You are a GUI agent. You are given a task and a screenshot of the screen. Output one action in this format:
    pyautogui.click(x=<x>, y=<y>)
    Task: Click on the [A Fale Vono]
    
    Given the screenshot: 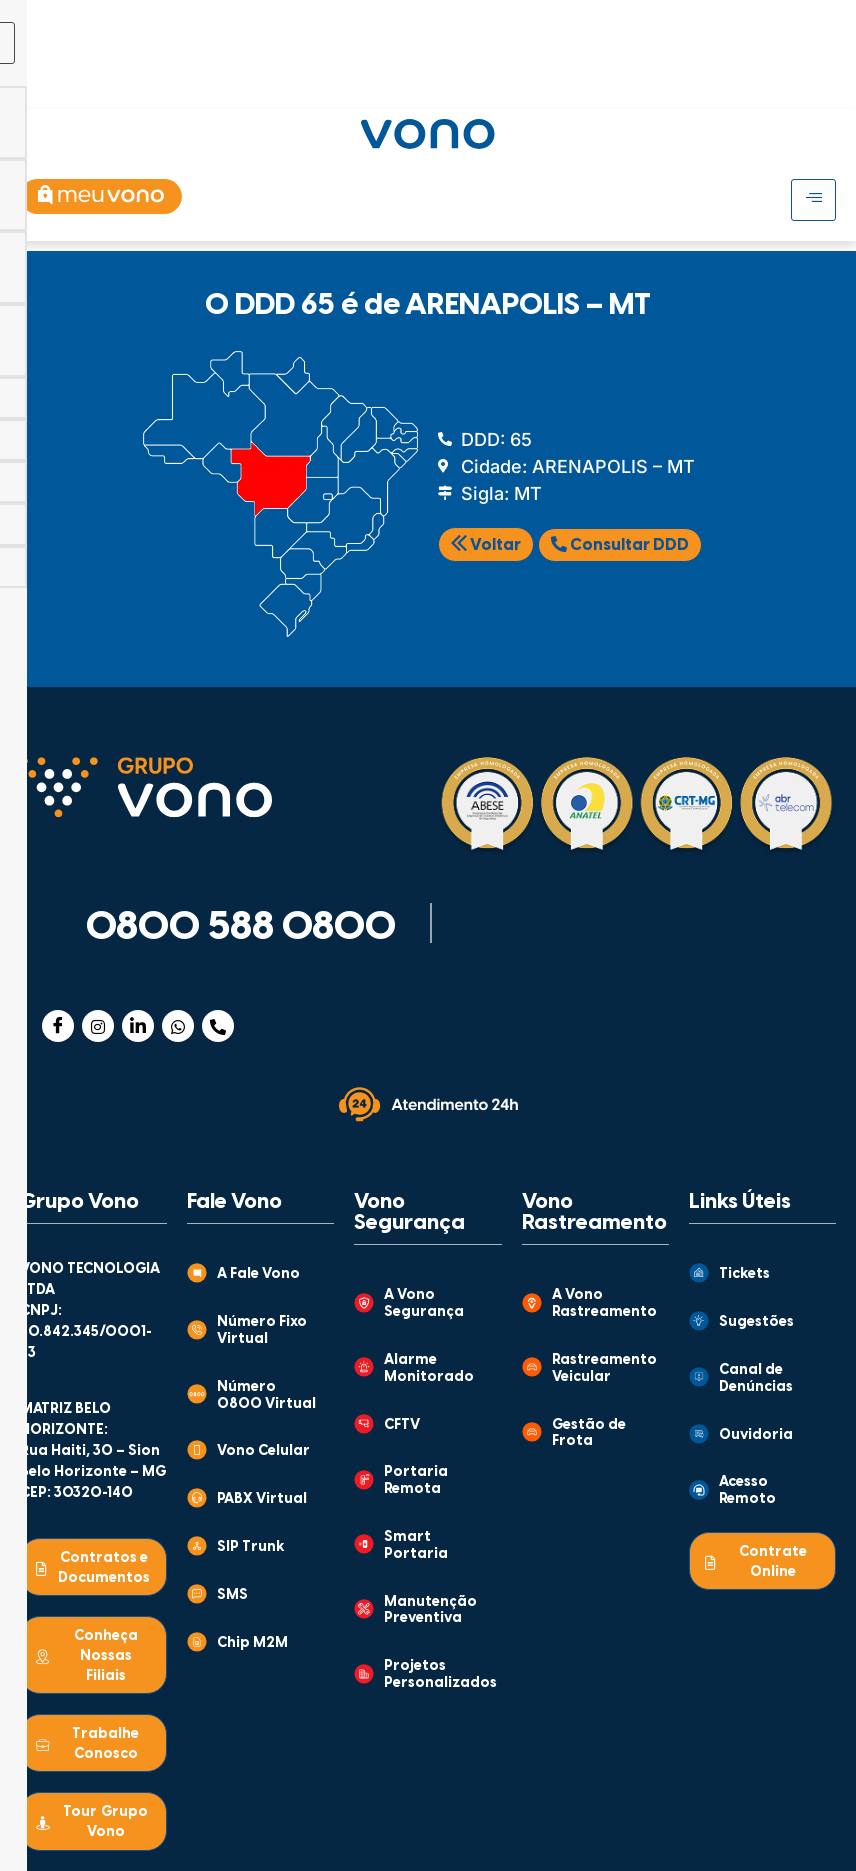 What is the action you would take?
    pyautogui.click(x=197, y=1273)
    